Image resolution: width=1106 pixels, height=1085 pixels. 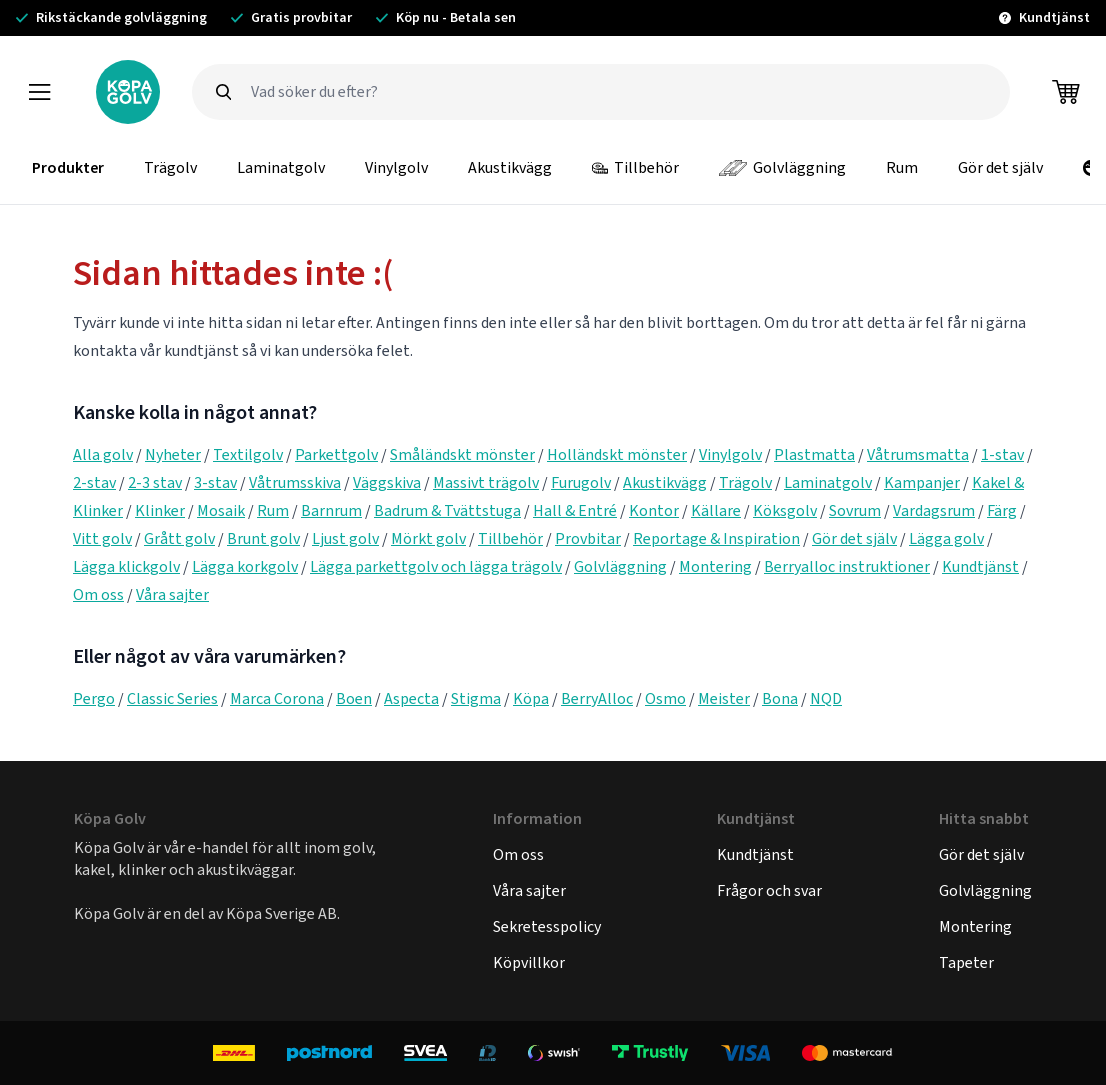 What do you see at coordinates (814, 454) in the screenshot?
I see `Plastmatta` at bounding box center [814, 454].